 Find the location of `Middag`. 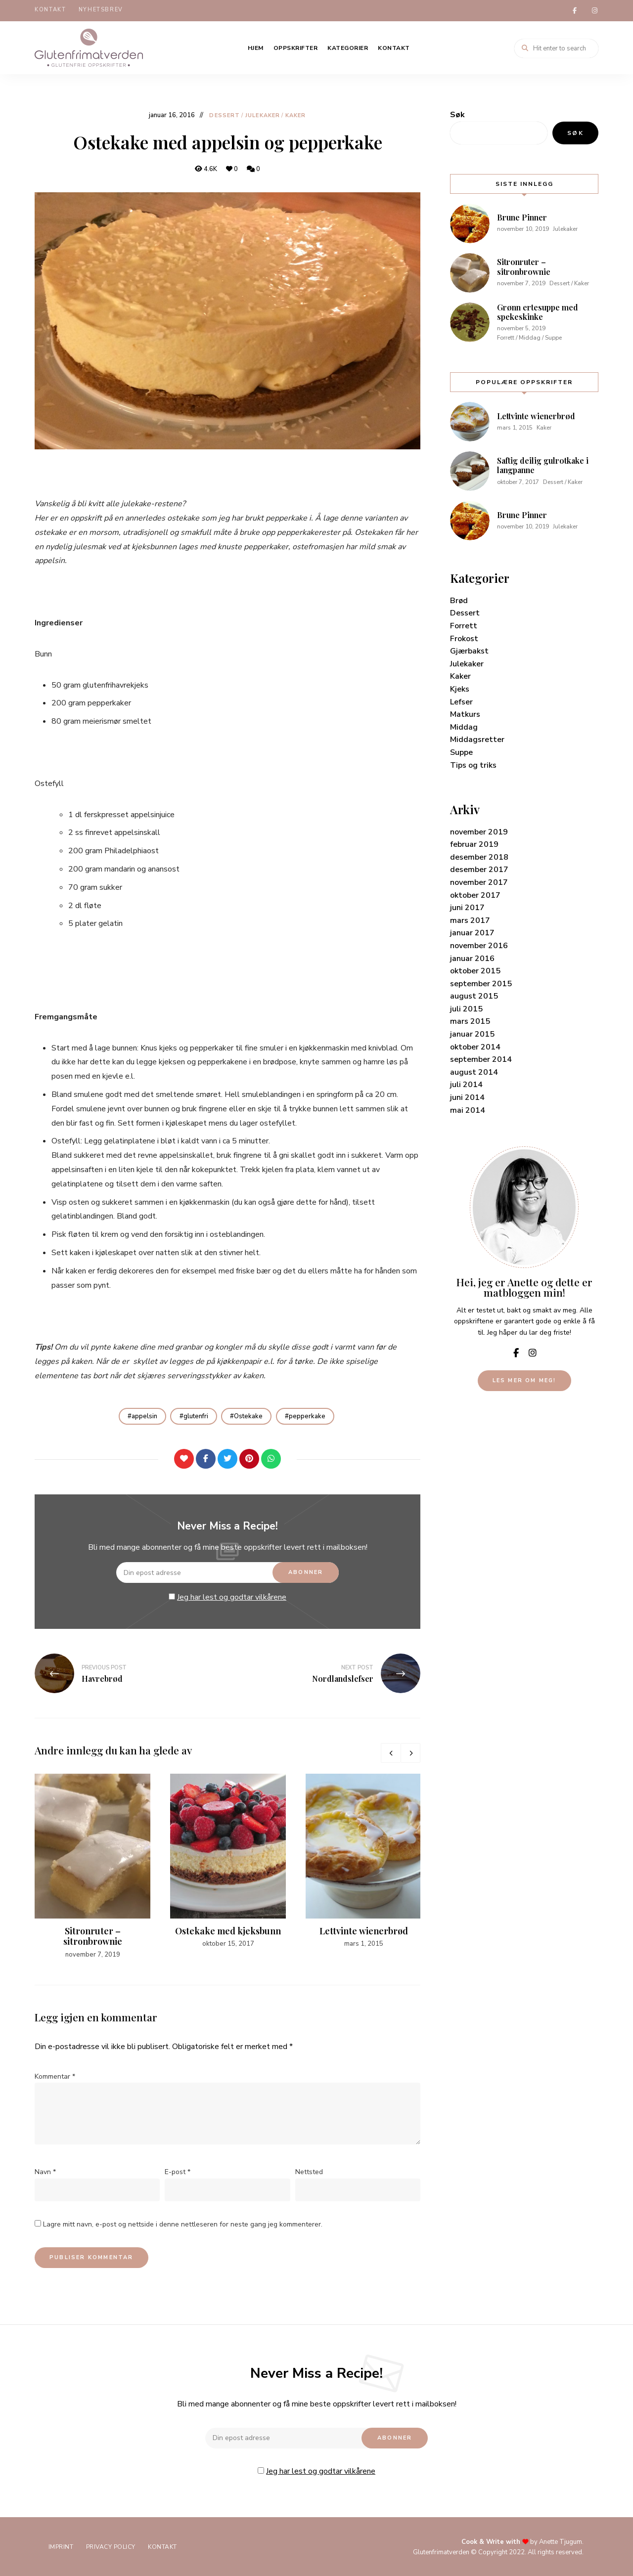

Middag is located at coordinates (464, 725).